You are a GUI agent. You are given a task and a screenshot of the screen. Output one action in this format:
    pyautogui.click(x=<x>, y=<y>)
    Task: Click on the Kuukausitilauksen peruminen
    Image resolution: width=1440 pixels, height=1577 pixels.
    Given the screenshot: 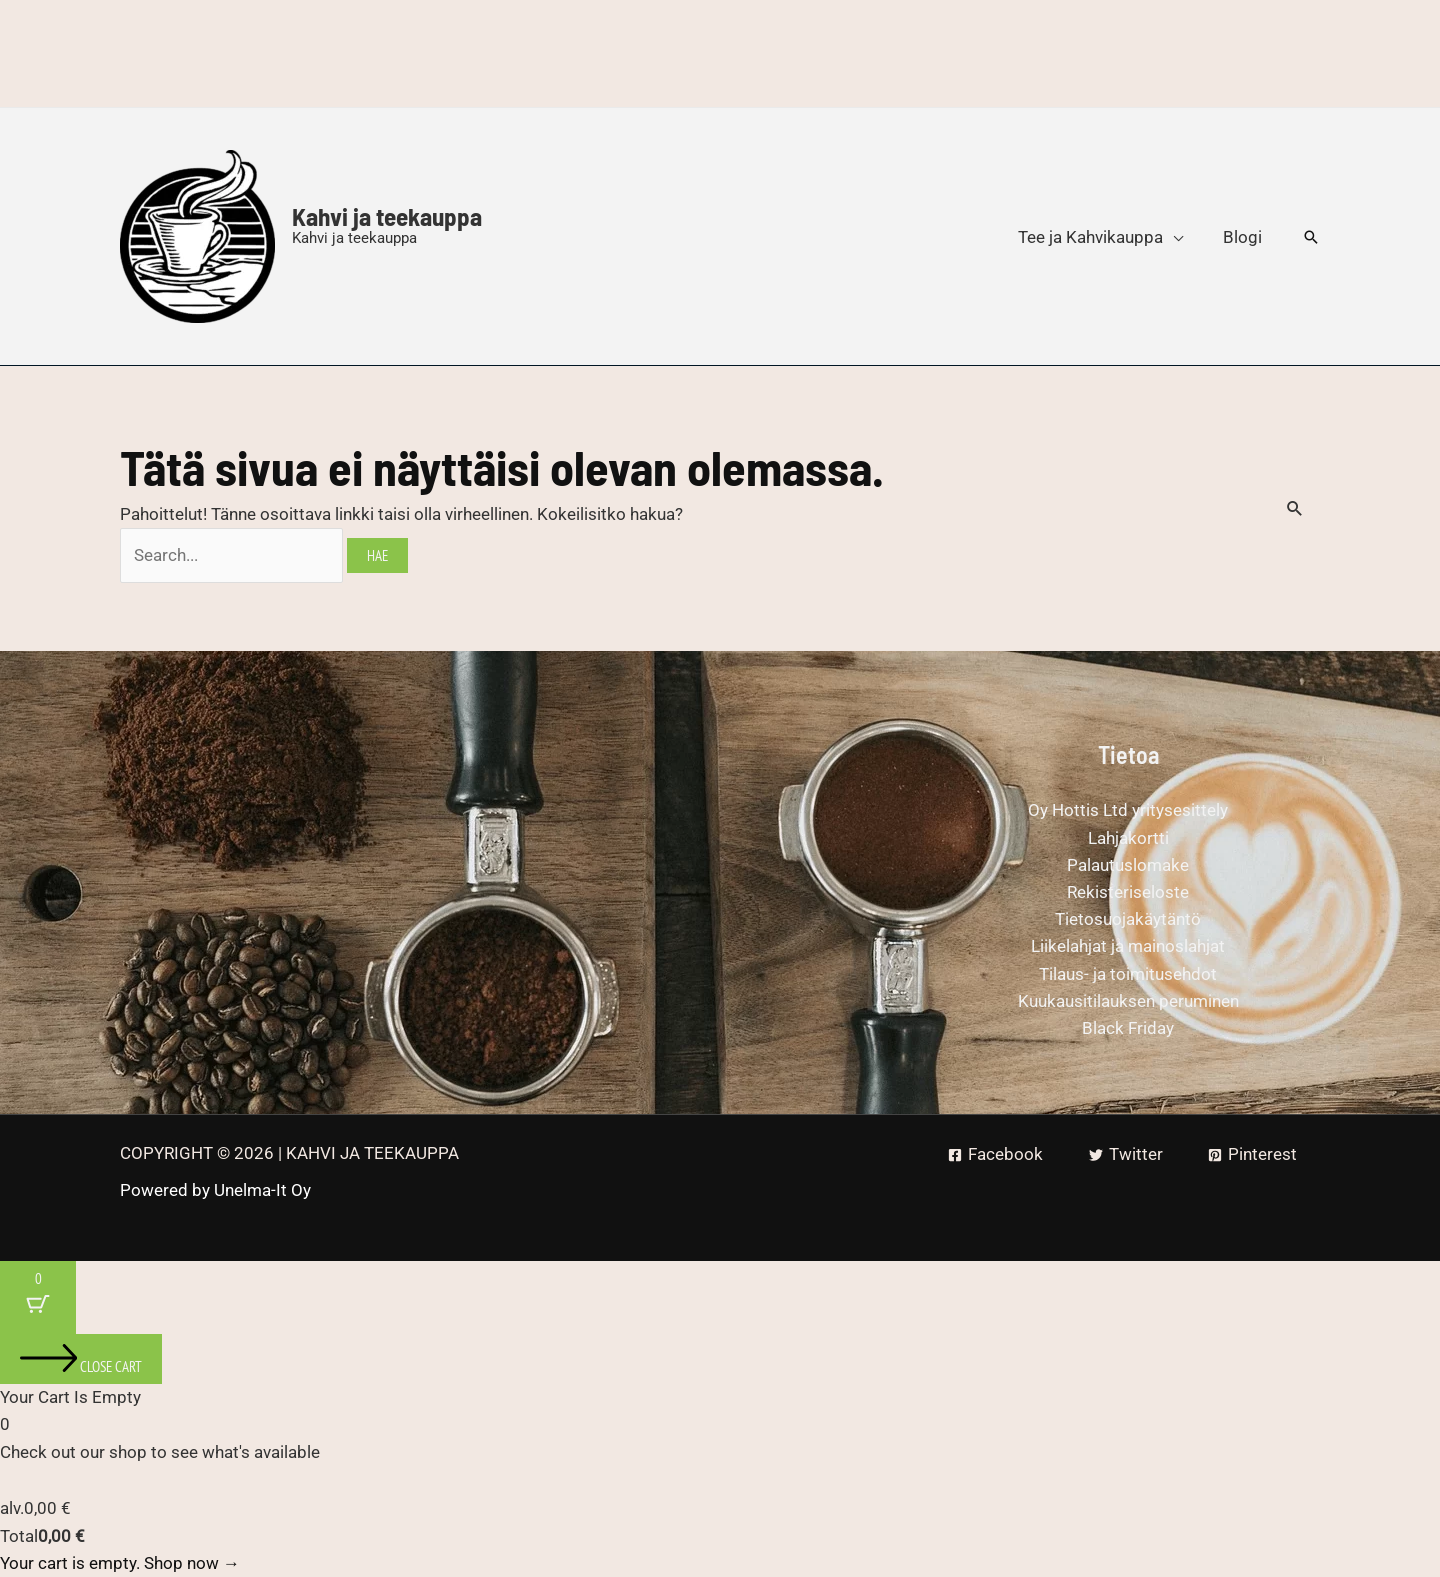 What is the action you would take?
    pyautogui.click(x=1128, y=1001)
    